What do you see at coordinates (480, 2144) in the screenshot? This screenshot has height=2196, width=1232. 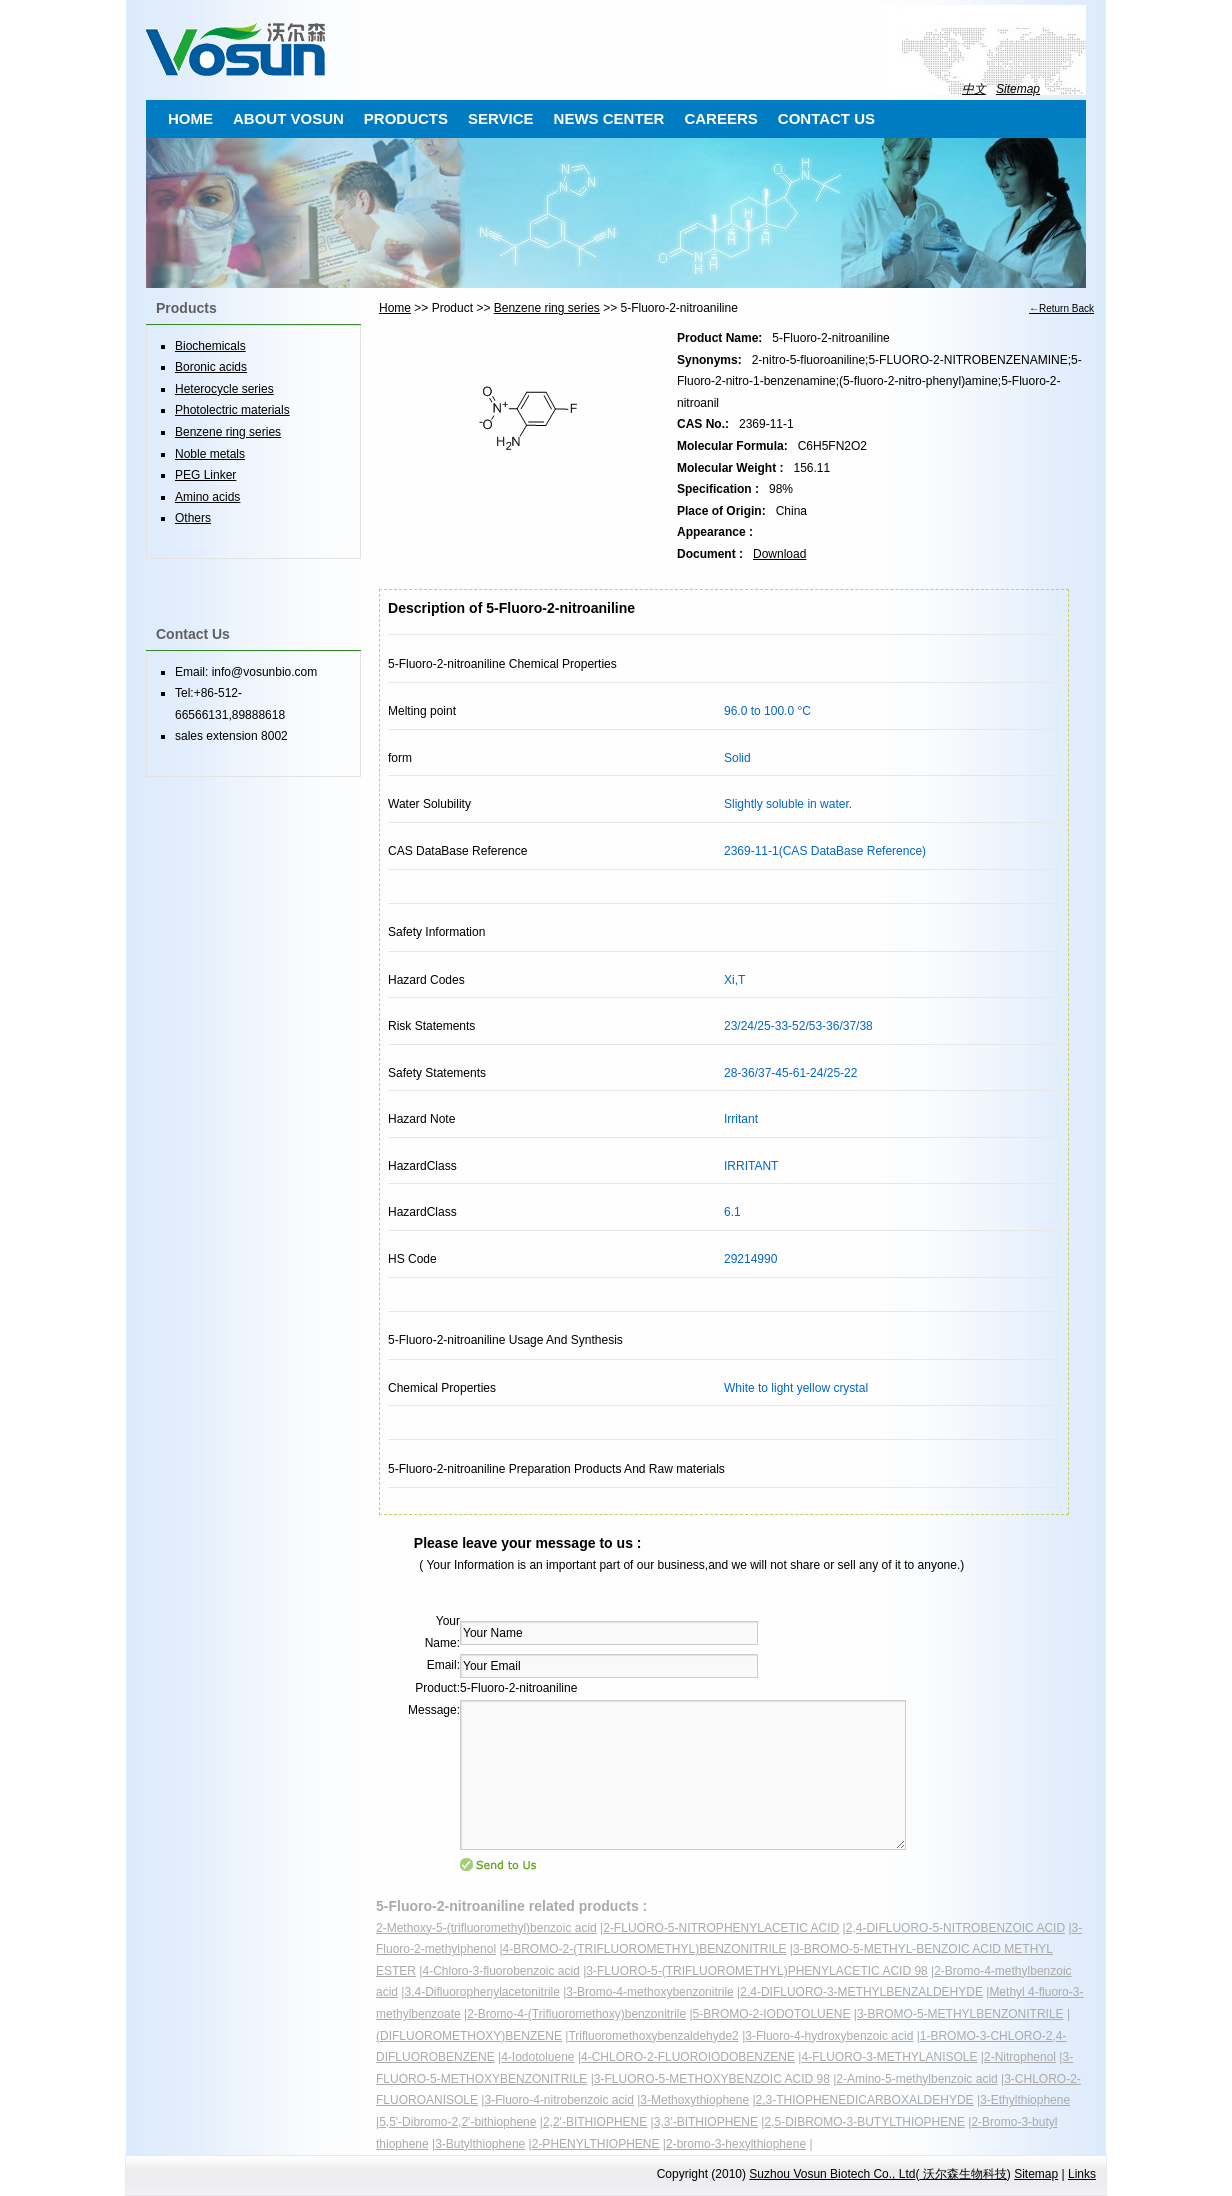 I see `3-Butylthiophene` at bounding box center [480, 2144].